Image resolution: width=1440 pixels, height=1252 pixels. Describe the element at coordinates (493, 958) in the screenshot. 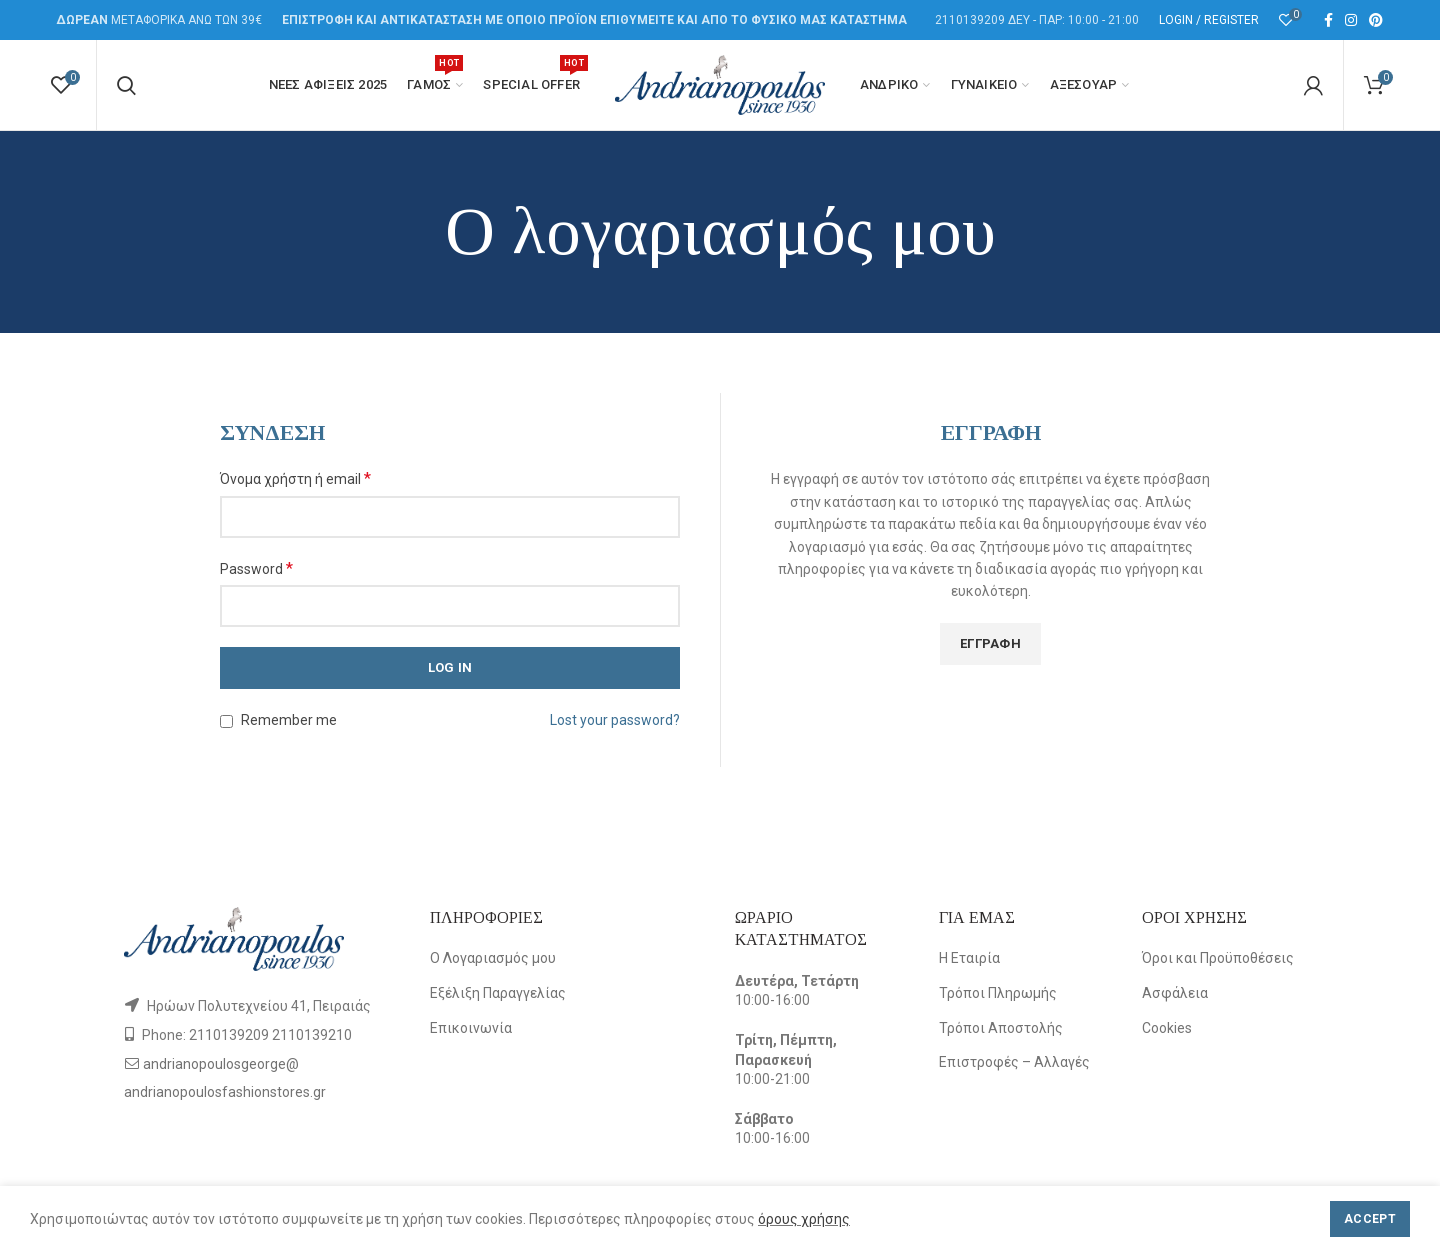

I see `Ο Λογαριασμός μου` at that location.